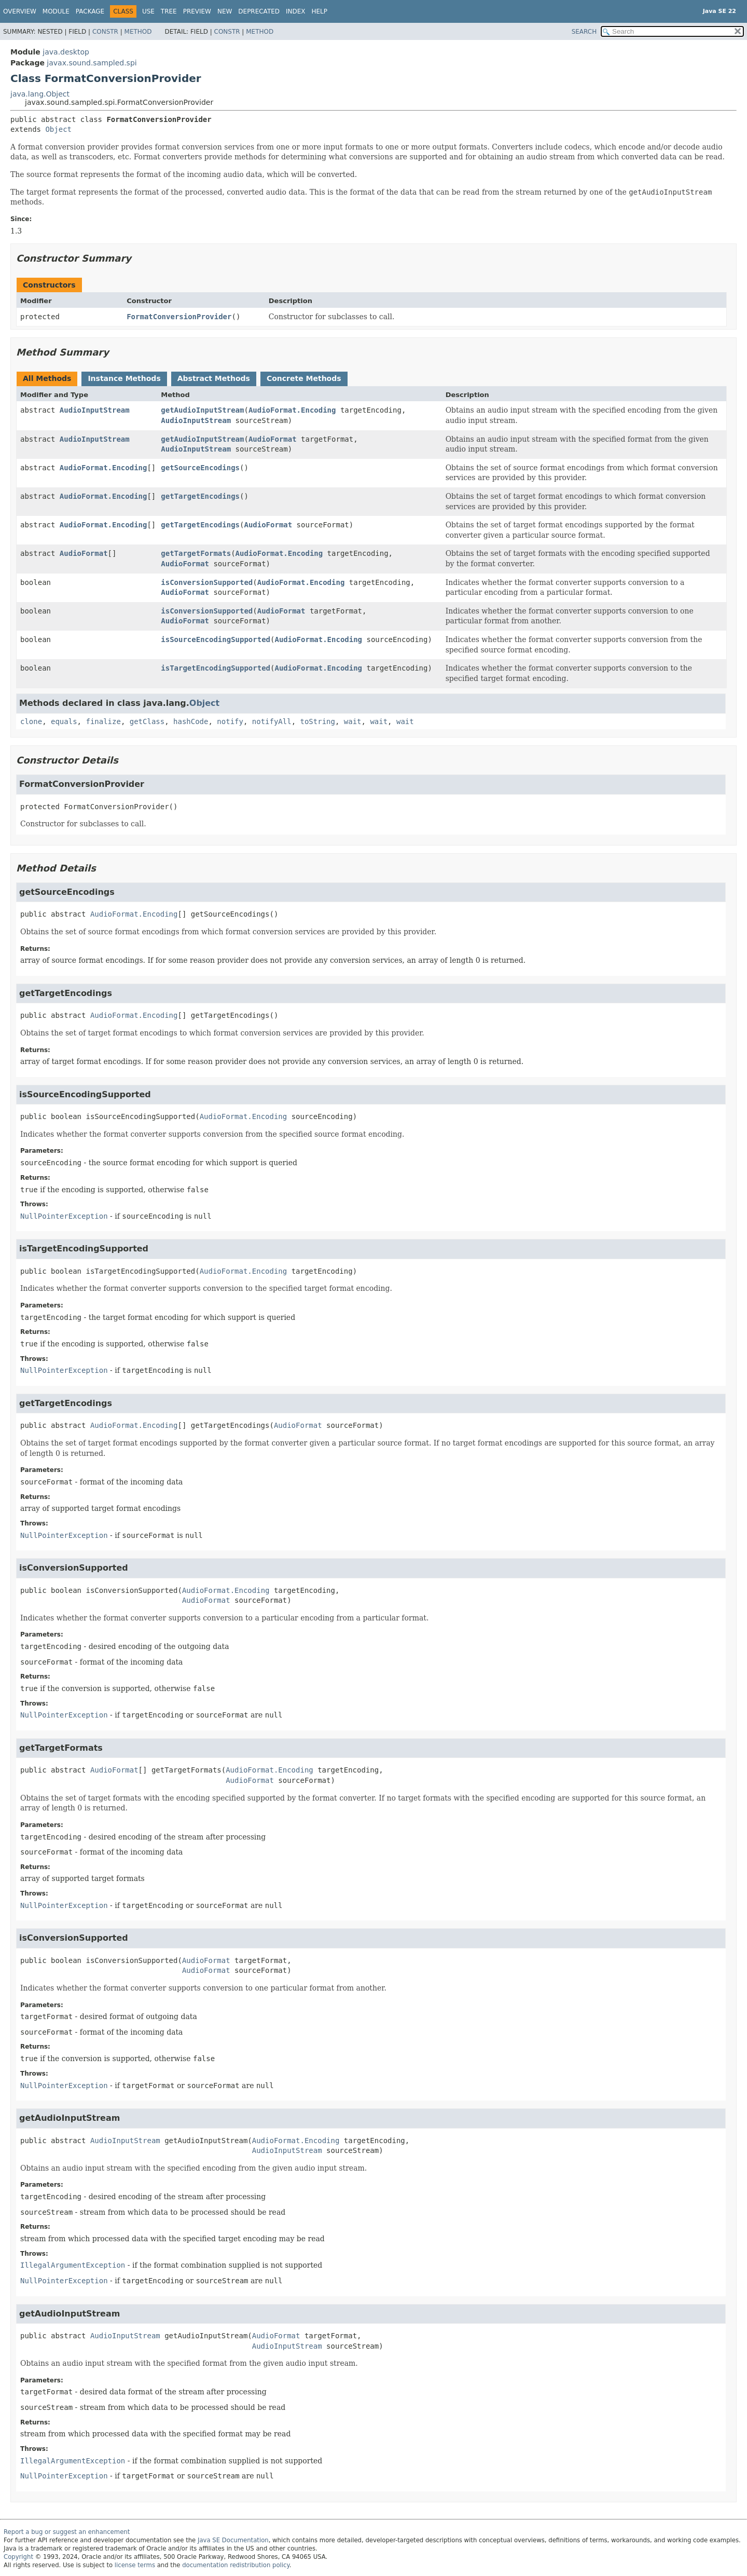  I want to click on Use, so click(148, 11).